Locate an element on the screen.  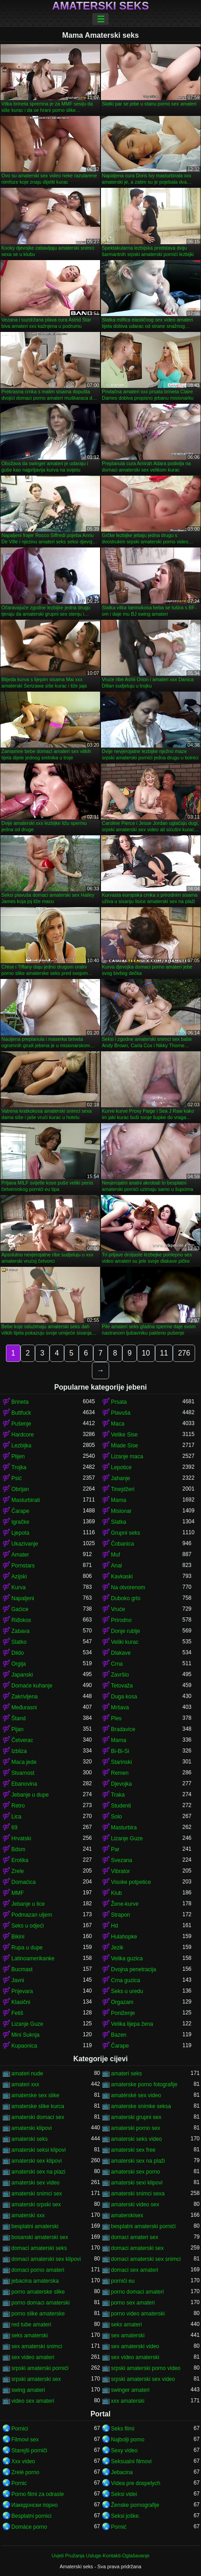
Jezik is located at coordinates (117, 1947).